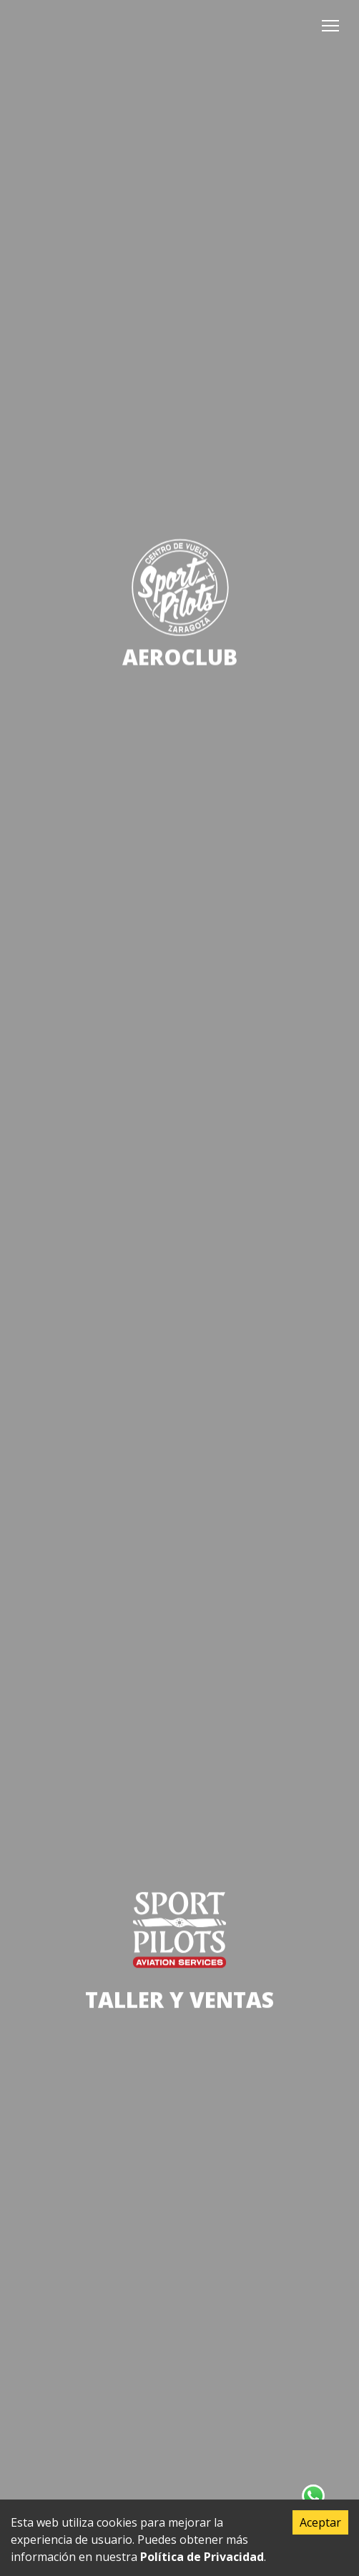 This screenshot has width=359, height=2576. I want to click on [button], so click(330, 26).